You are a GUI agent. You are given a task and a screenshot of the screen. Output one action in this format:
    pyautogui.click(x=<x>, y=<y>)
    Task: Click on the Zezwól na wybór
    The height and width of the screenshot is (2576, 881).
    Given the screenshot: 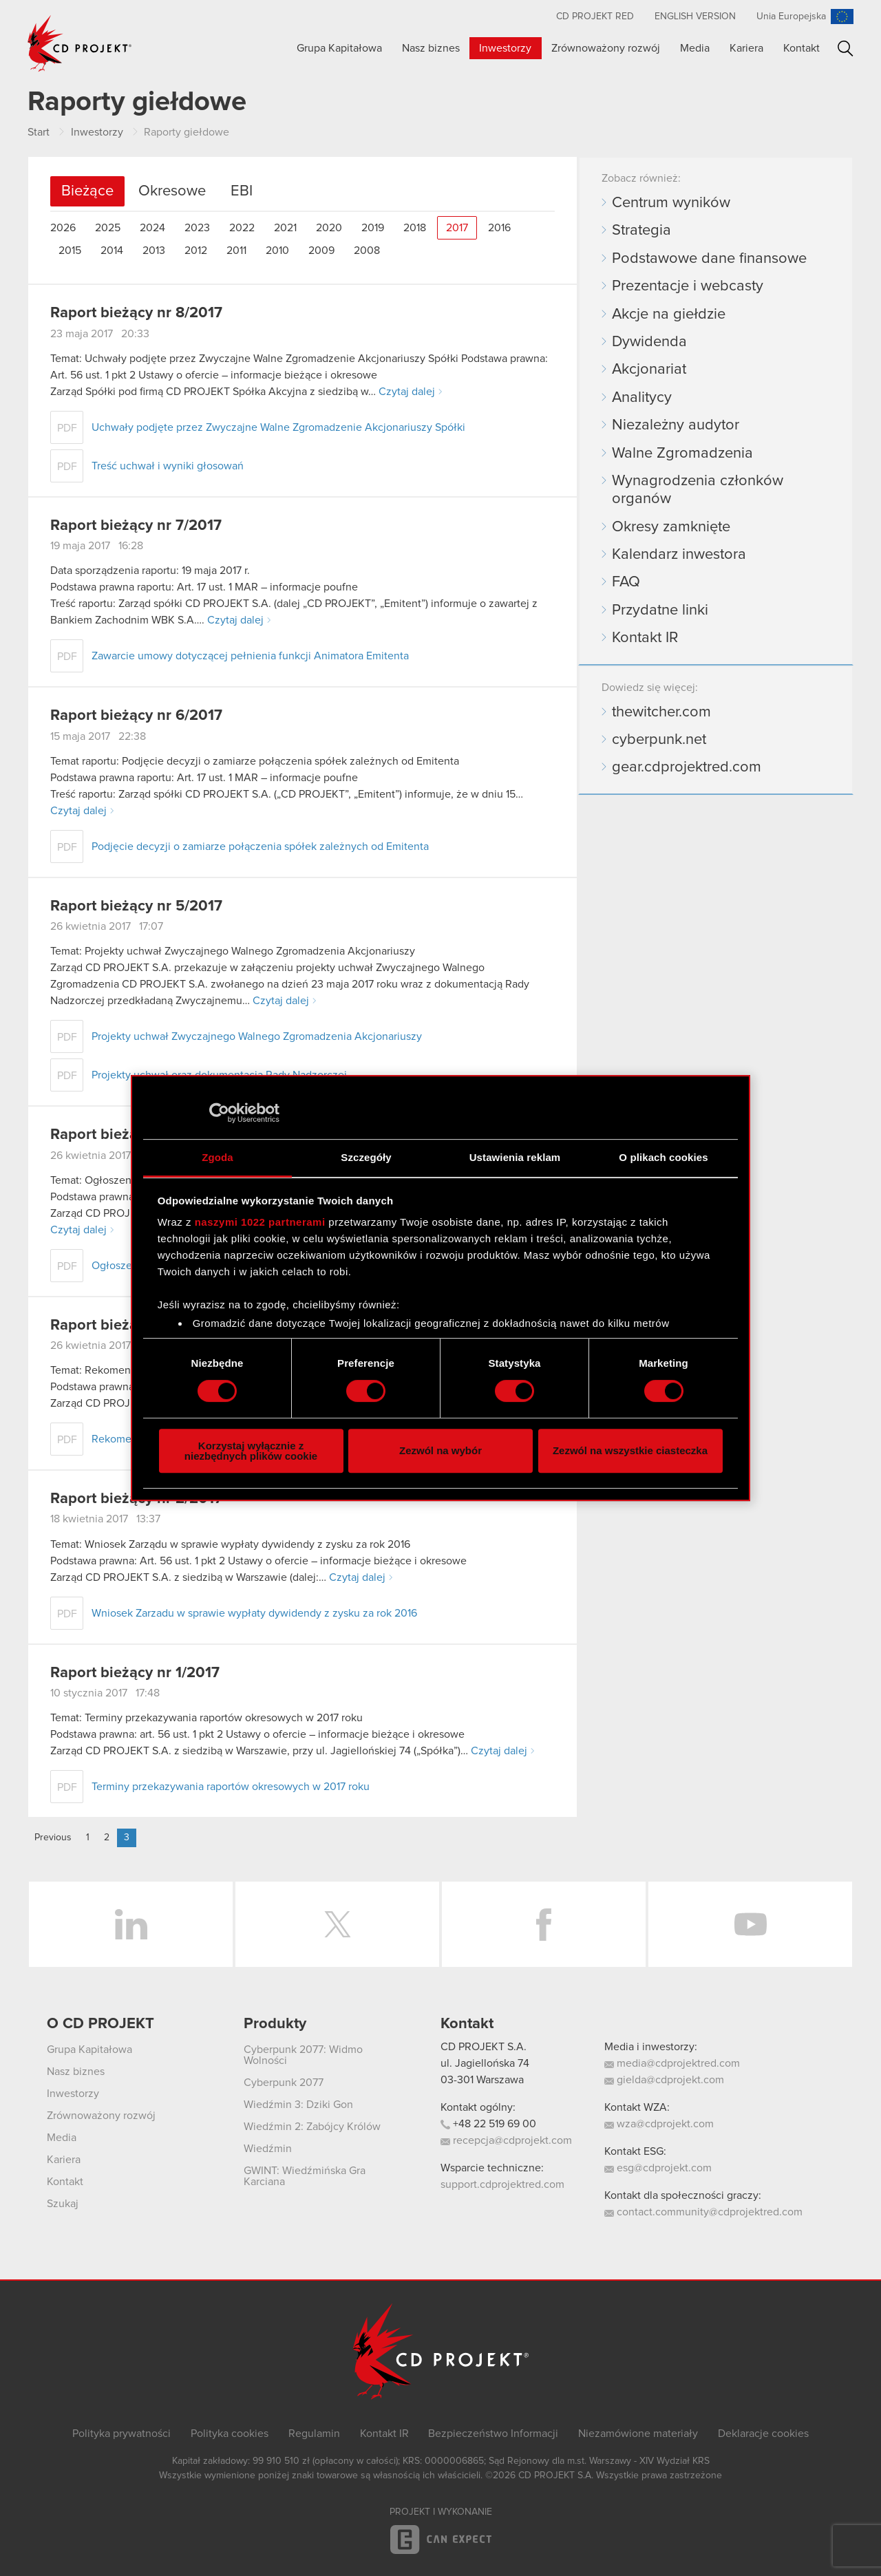 What is the action you would take?
    pyautogui.click(x=440, y=1450)
    